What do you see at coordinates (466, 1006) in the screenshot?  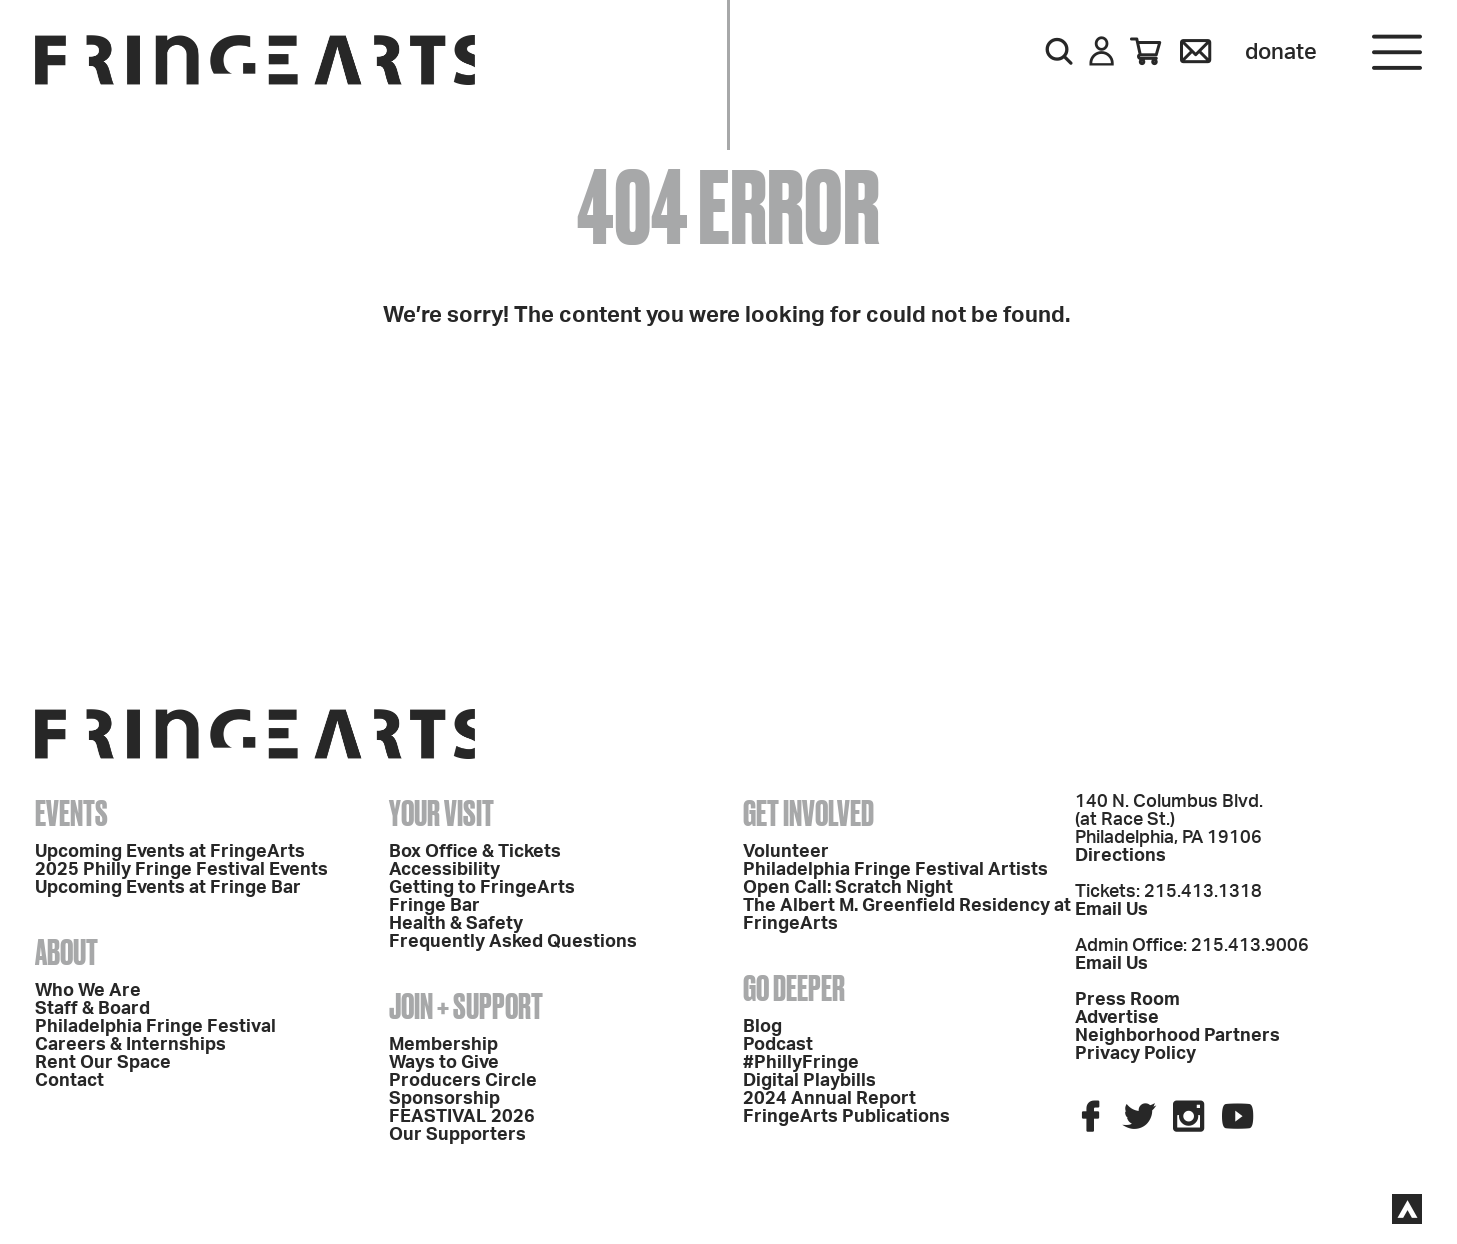 I see `Join + Support` at bounding box center [466, 1006].